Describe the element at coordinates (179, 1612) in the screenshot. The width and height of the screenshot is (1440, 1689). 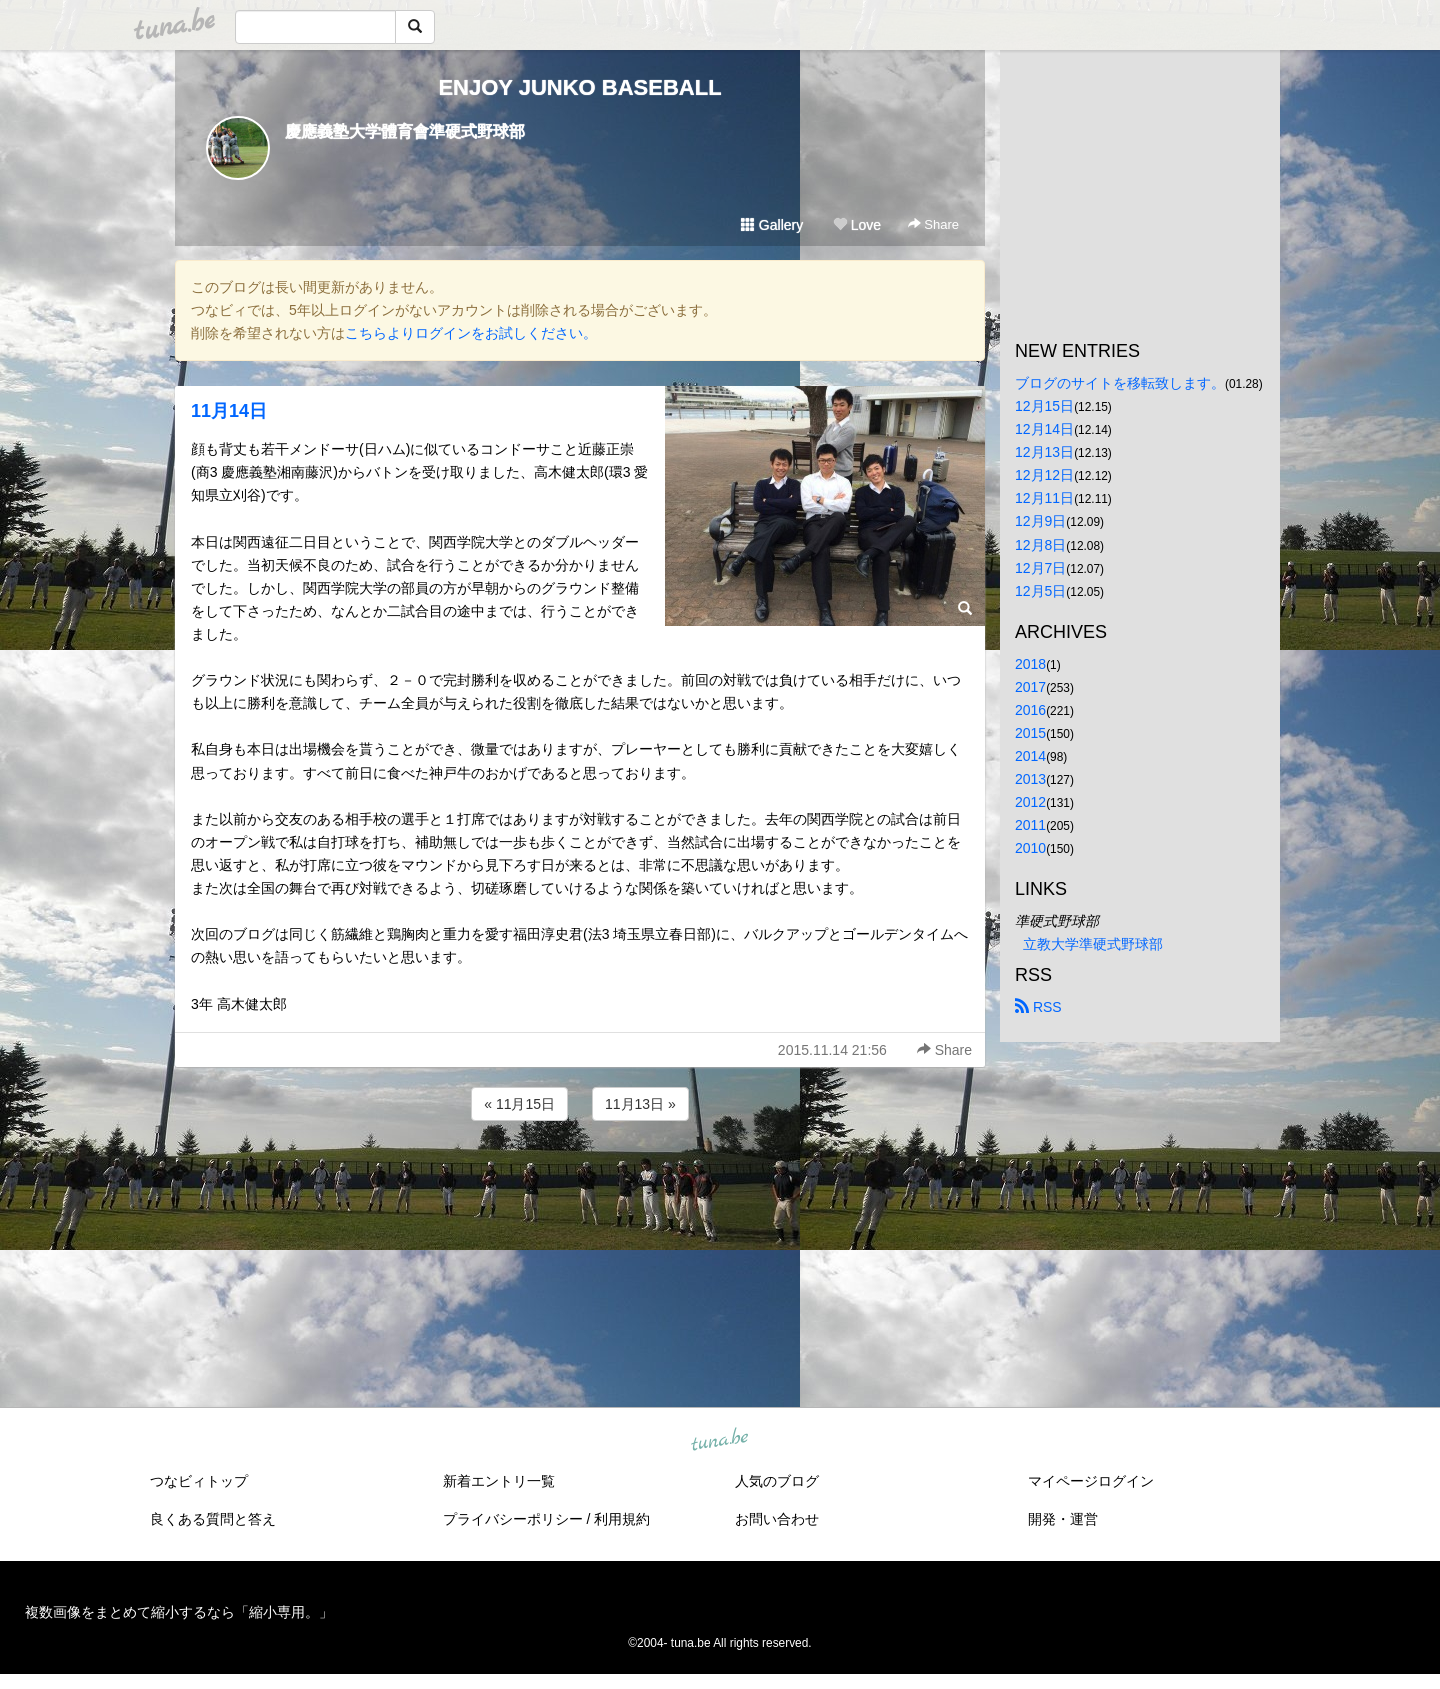
I see `複数画像をまとめて縮小するなら「縮小専用。」` at that location.